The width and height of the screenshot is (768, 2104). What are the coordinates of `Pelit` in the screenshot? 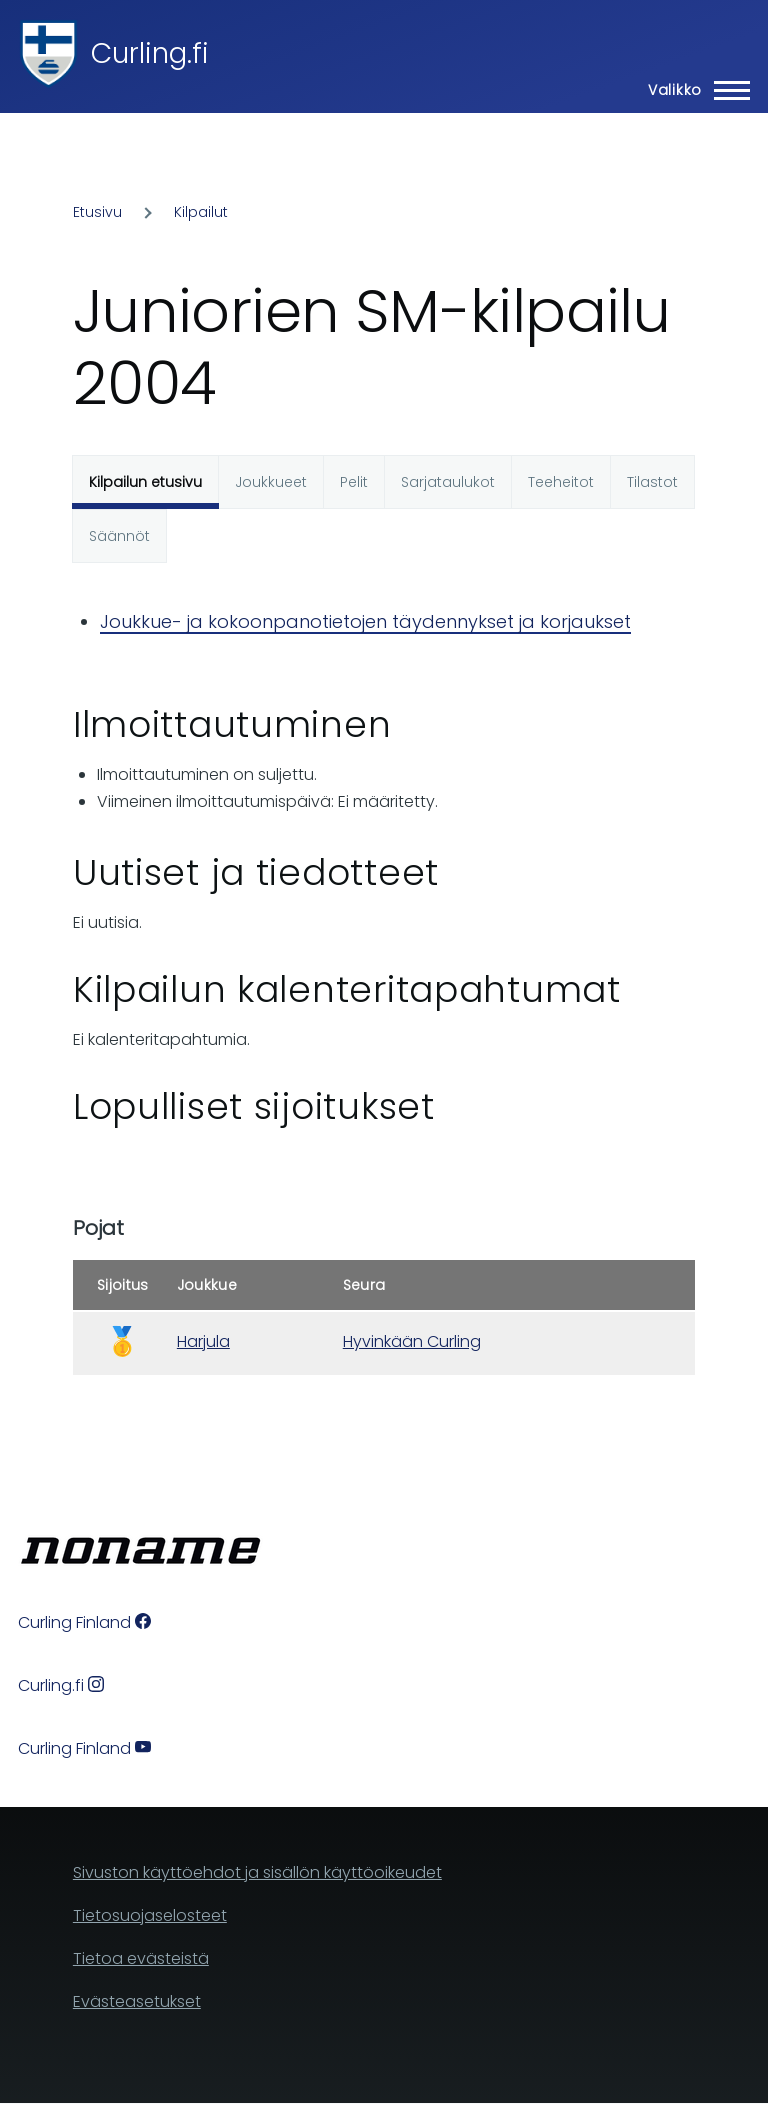 It's located at (354, 482).